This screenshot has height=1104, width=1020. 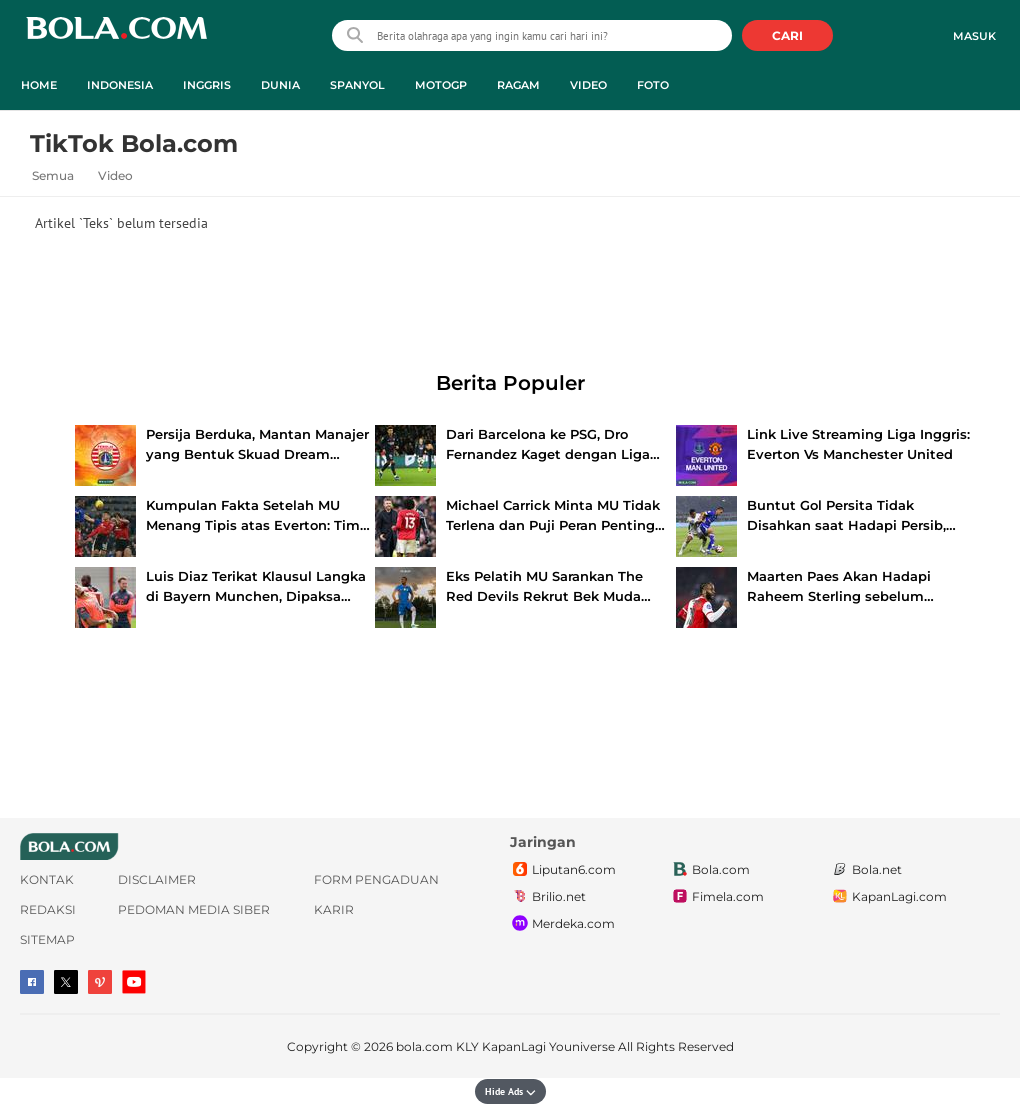 What do you see at coordinates (116, 37) in the screenshot?
I see `bola` at bounding box center [116, 37].